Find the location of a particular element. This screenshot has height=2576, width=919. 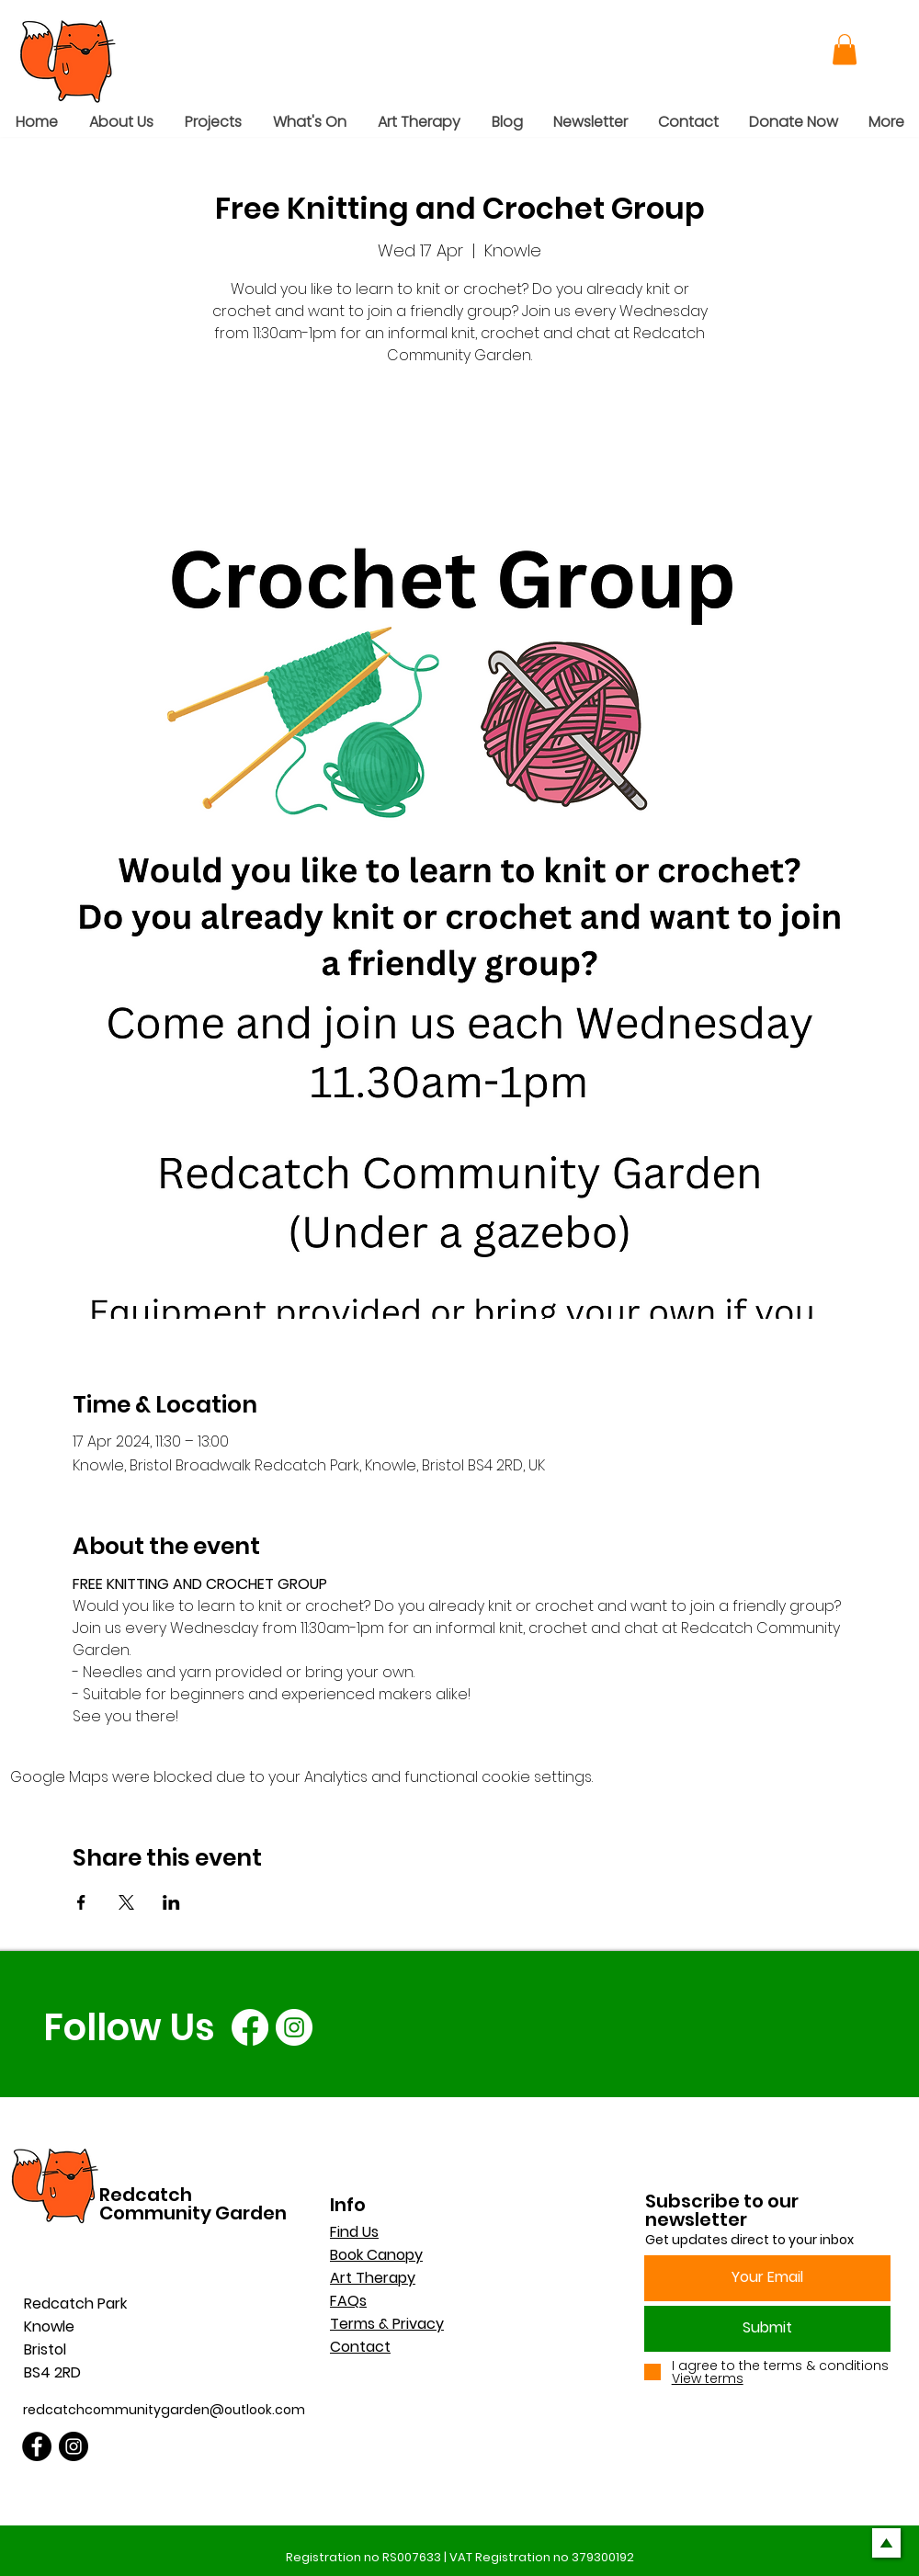

[button] is located at coordinates (844, 49).